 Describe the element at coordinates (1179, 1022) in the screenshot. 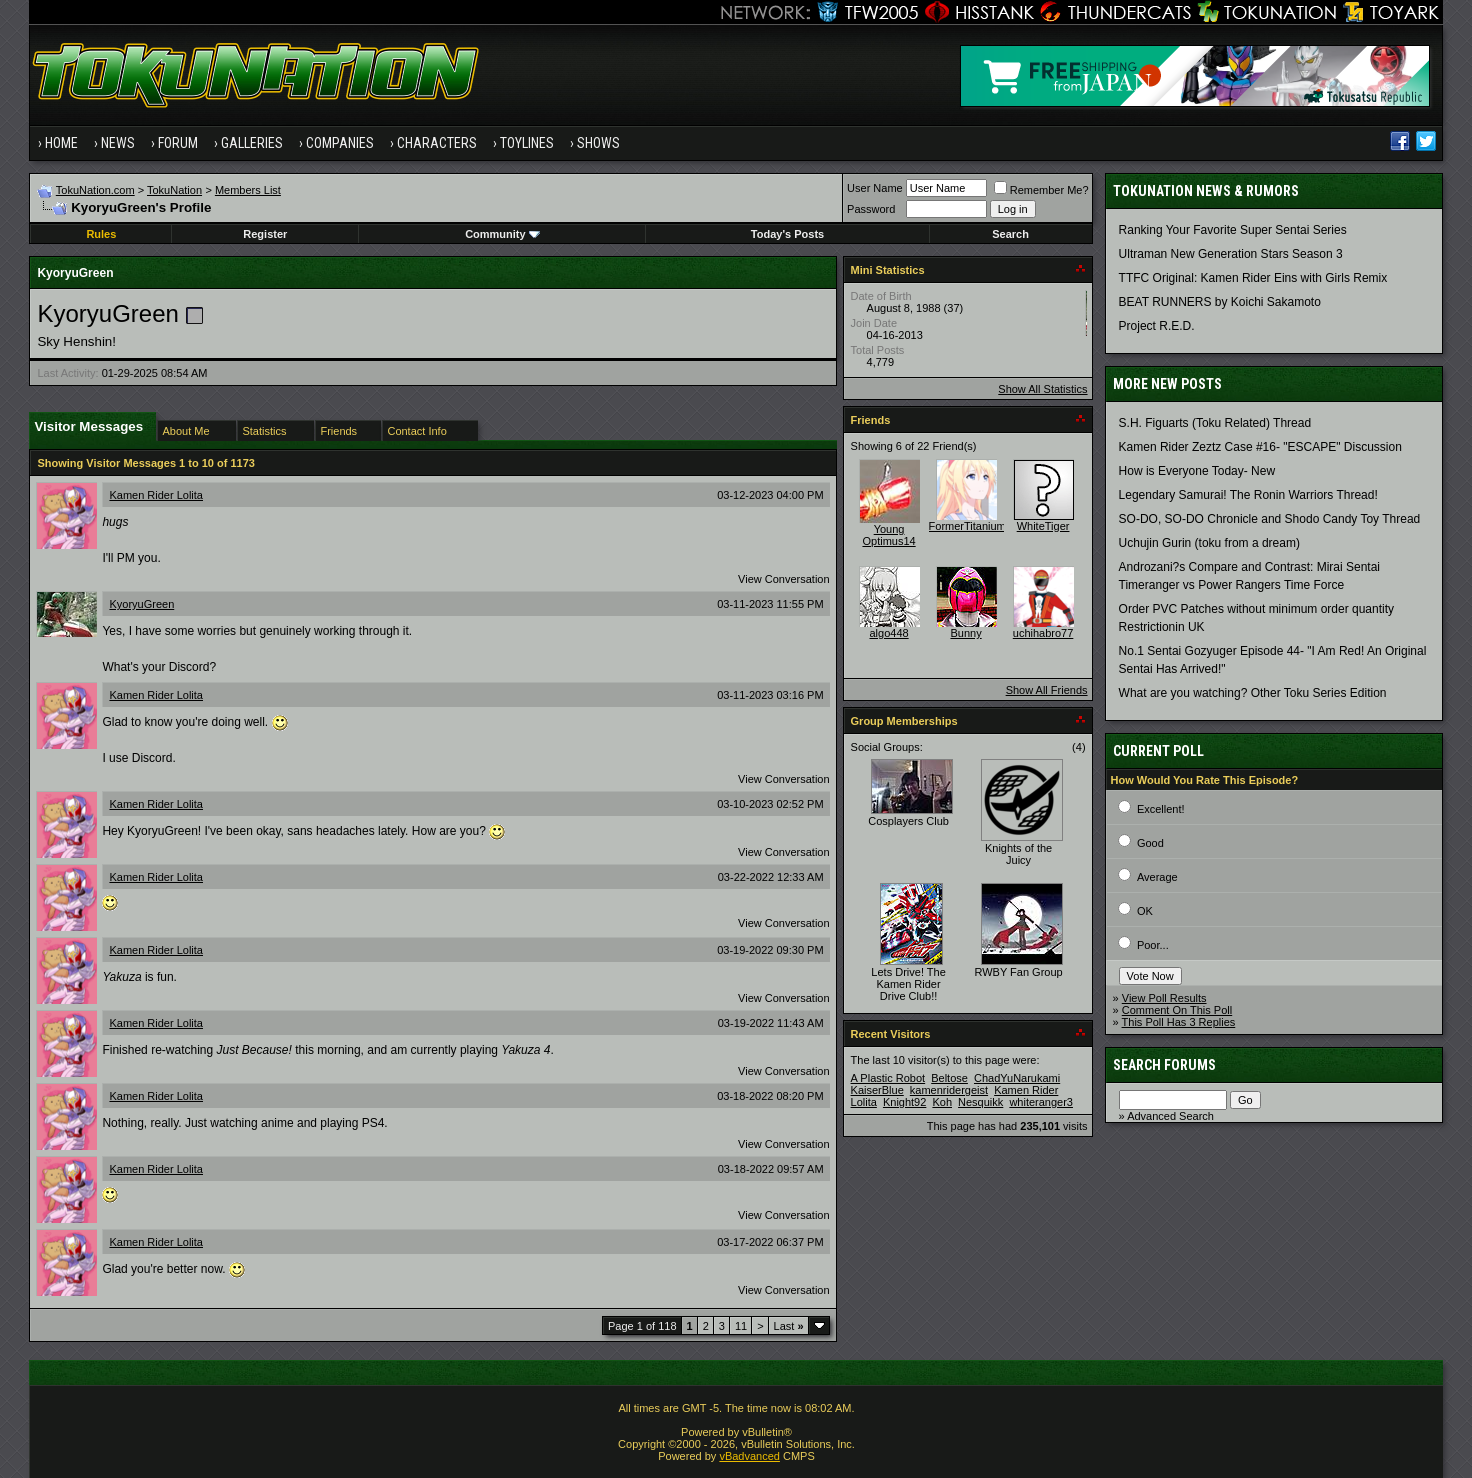

I see `This Poll Has 3 Replies` at that location.